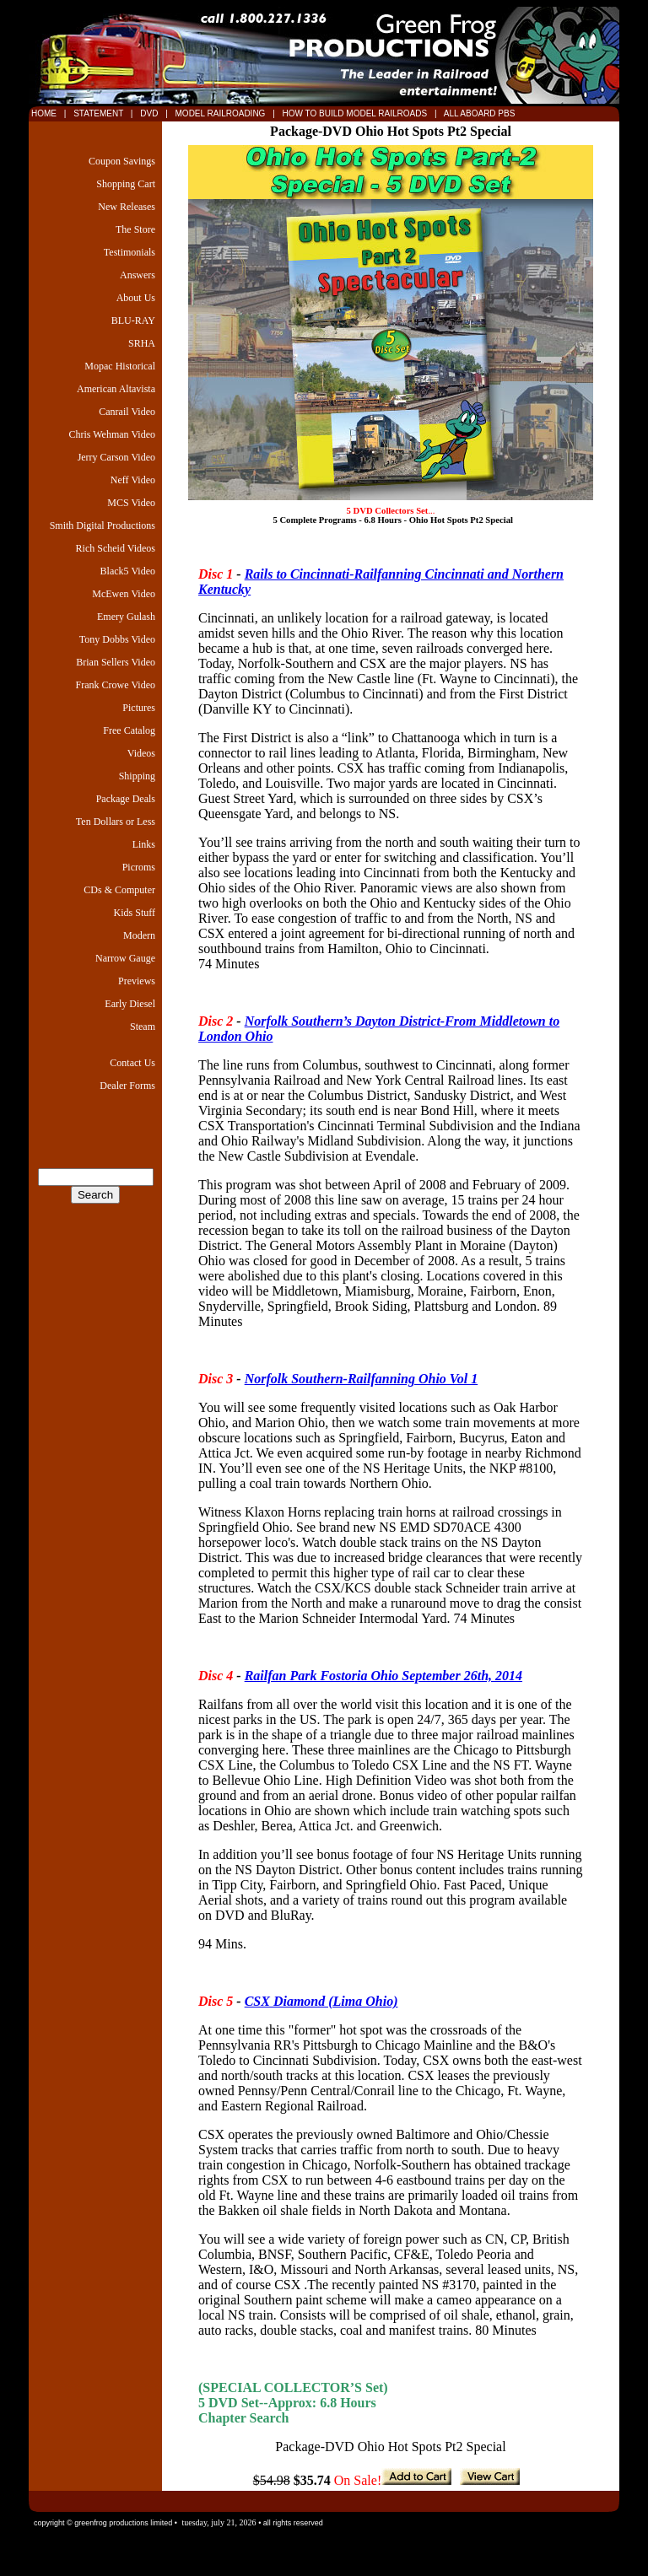 This screenshot has width=648, height=2576. What do you see at coordinates (126, 616) in the screenshot?
I see `Emery Gulash` at bounding box center [126, 616].